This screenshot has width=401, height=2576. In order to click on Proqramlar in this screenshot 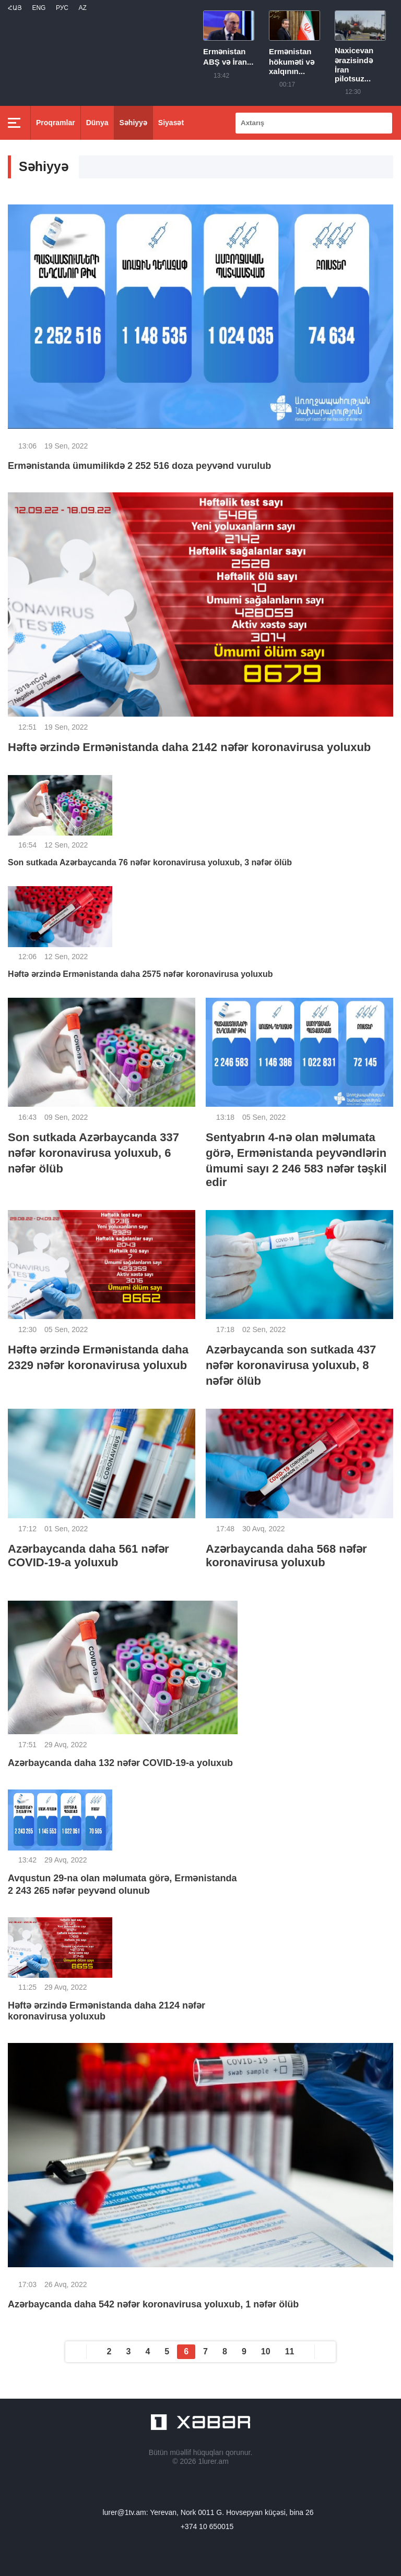, I will do `click(55, 122)`.